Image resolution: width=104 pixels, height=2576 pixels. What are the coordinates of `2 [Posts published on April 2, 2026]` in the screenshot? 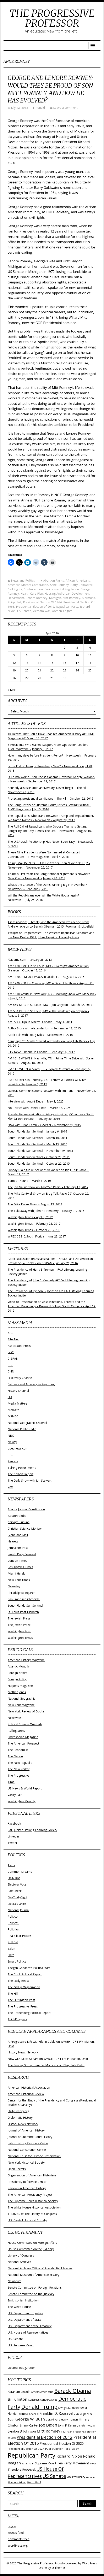 It's located at (64, 647).